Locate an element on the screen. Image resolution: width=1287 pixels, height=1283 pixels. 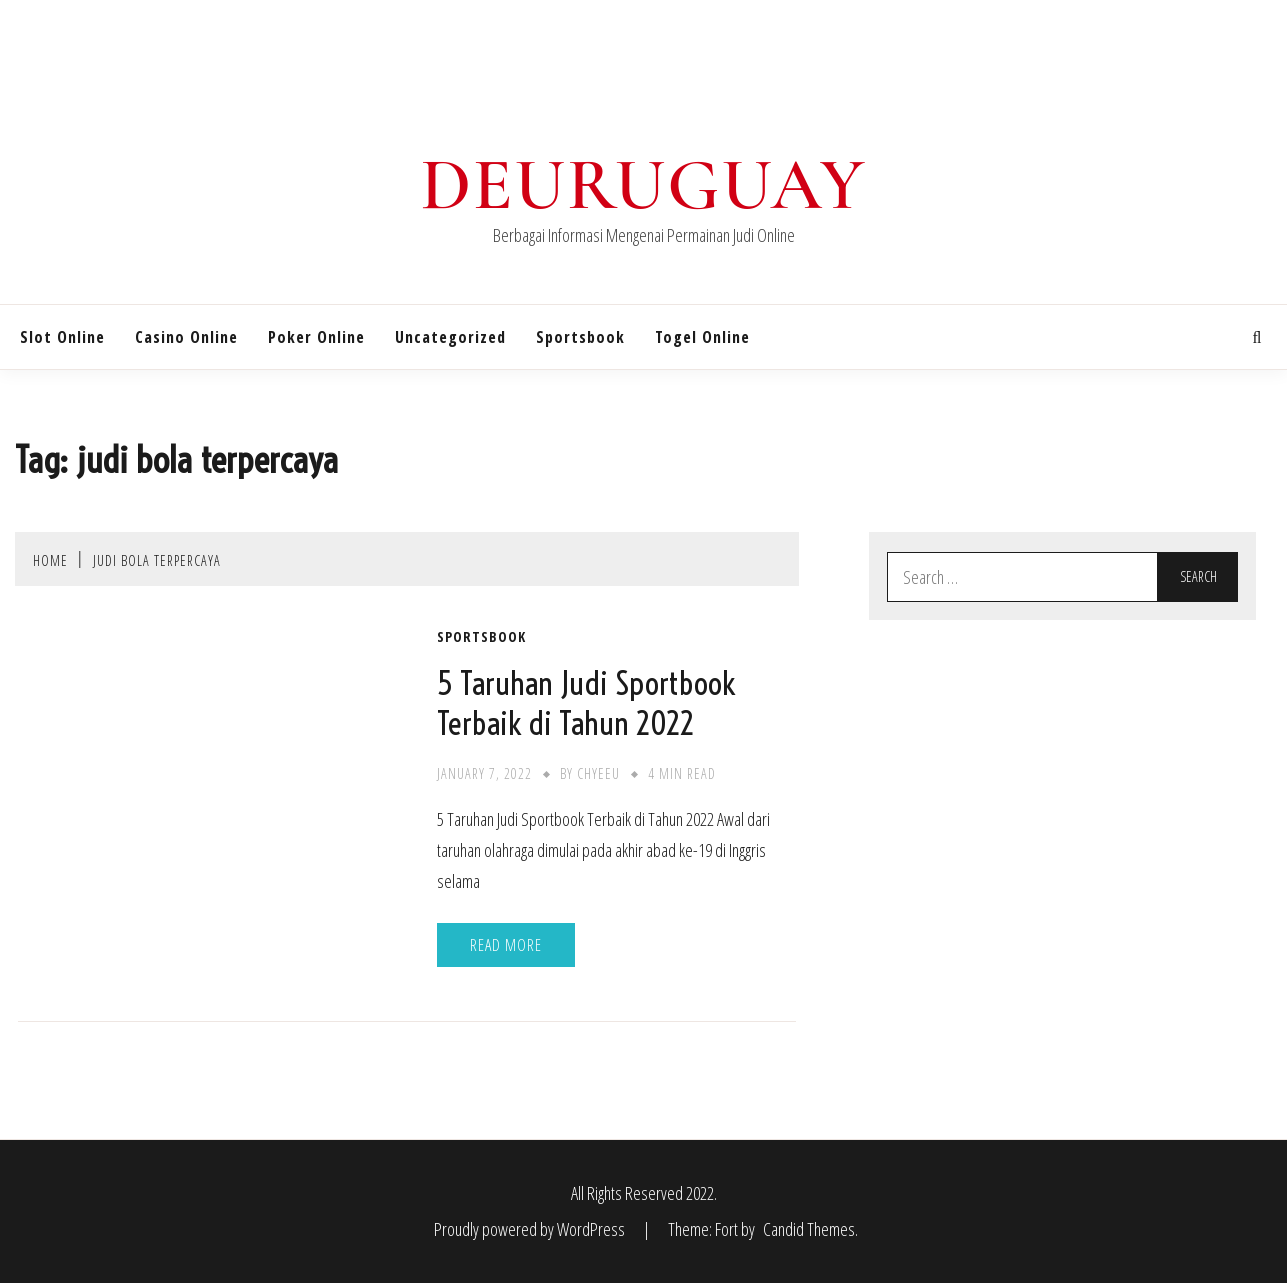
5 Taruhan Judi Sportbook Terbaik di Tahun 2022 is located at coordinates (586, 703).